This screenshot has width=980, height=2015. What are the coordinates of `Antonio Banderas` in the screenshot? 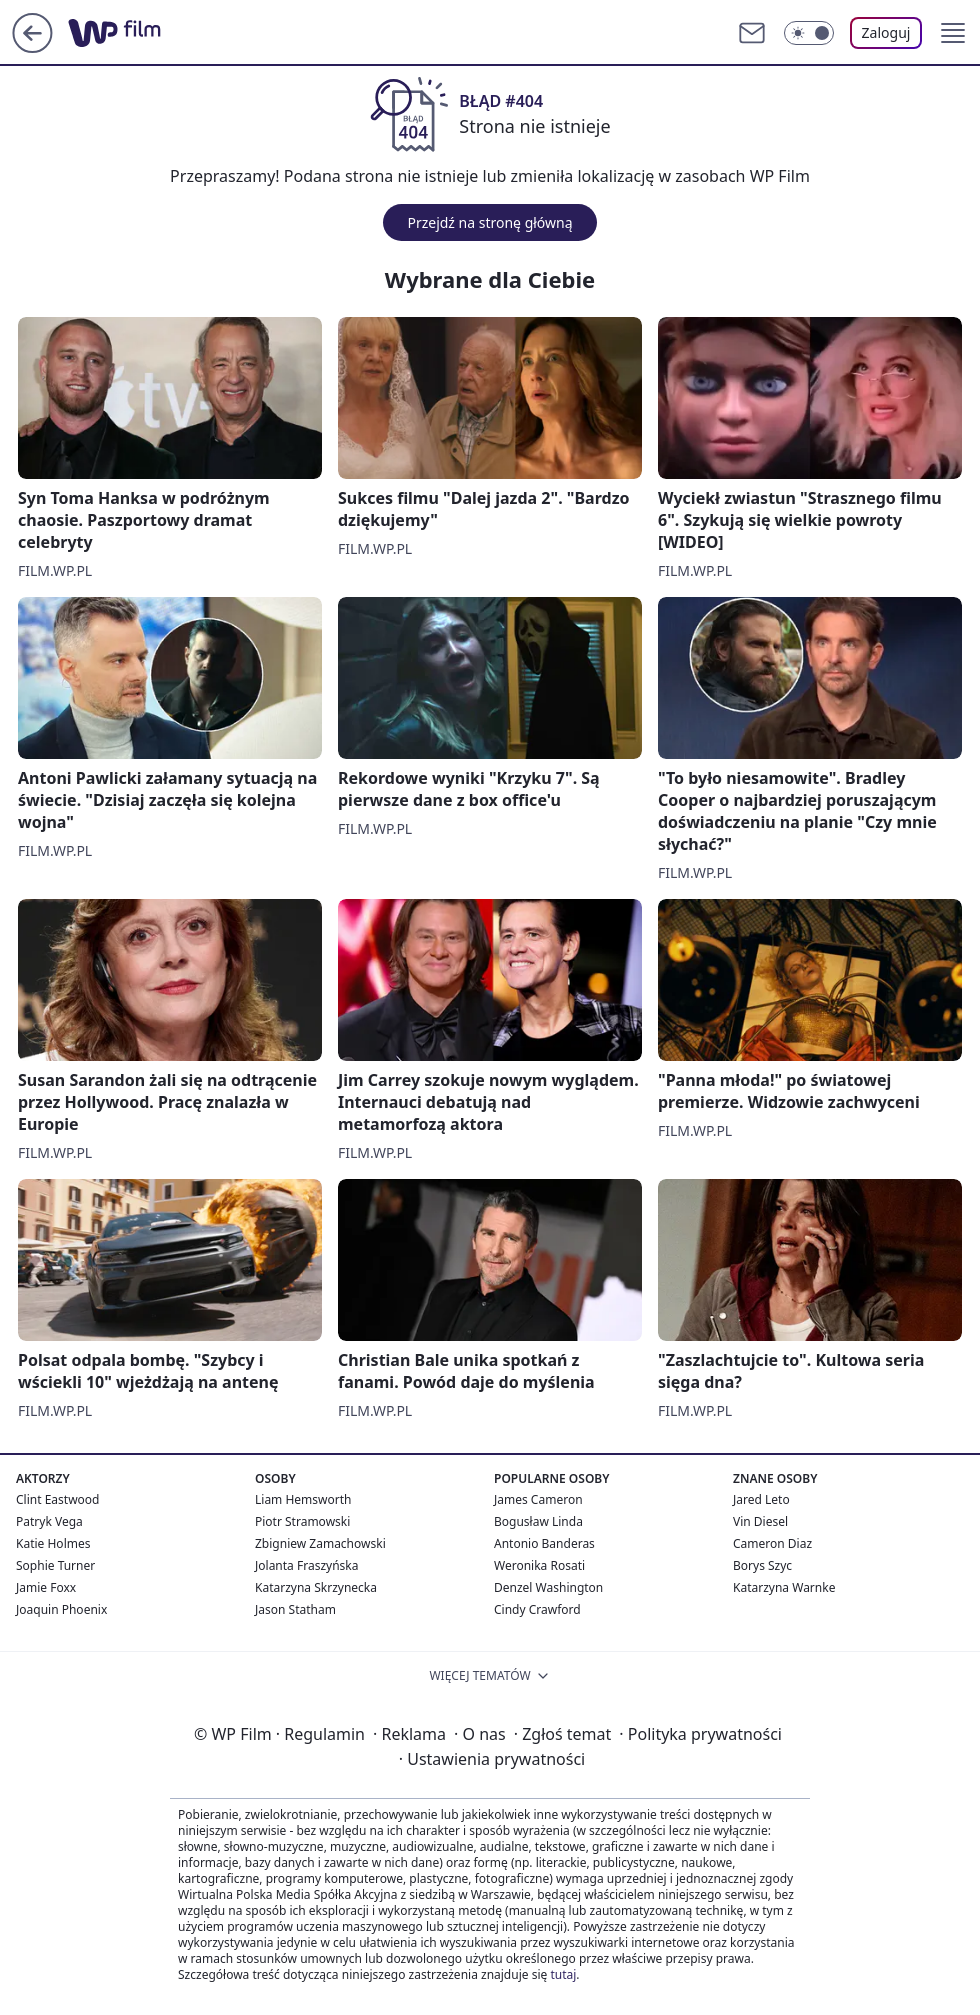 It's located at (544, 1543).